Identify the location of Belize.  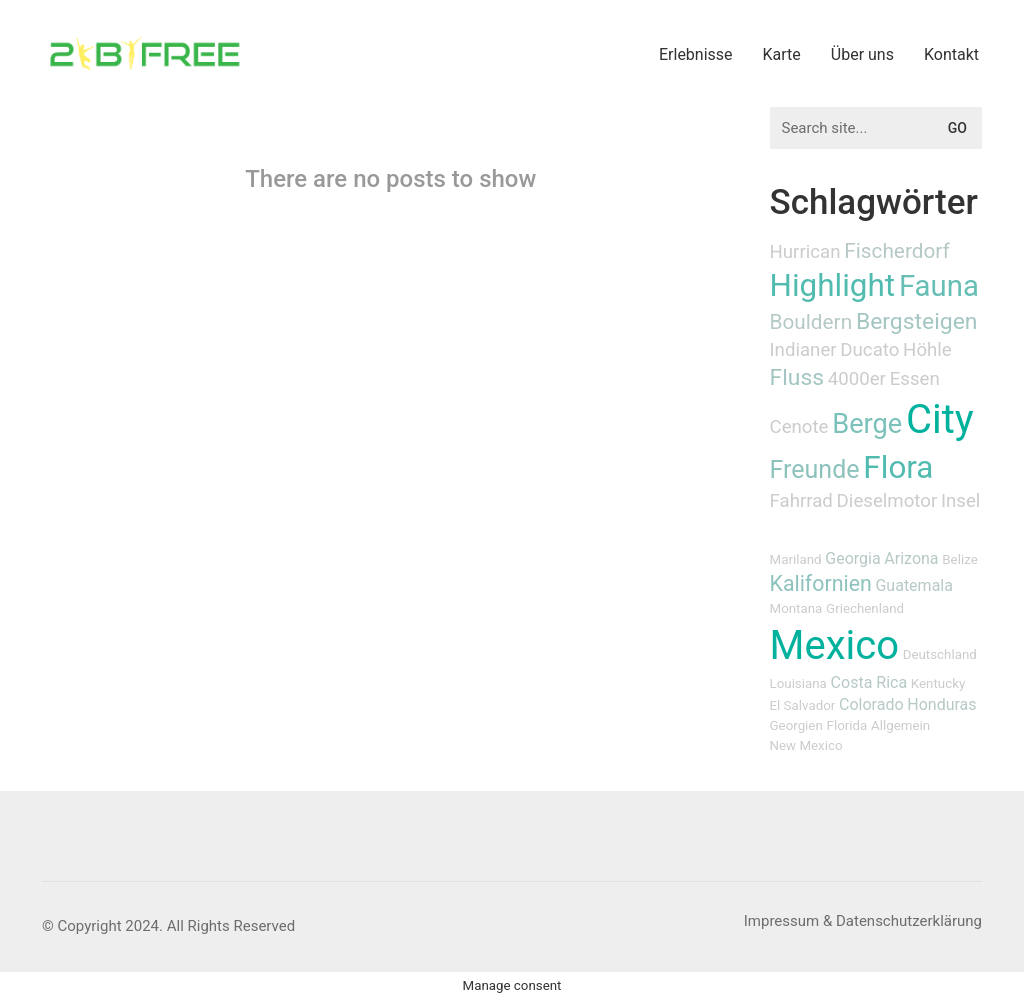
(959, 559).